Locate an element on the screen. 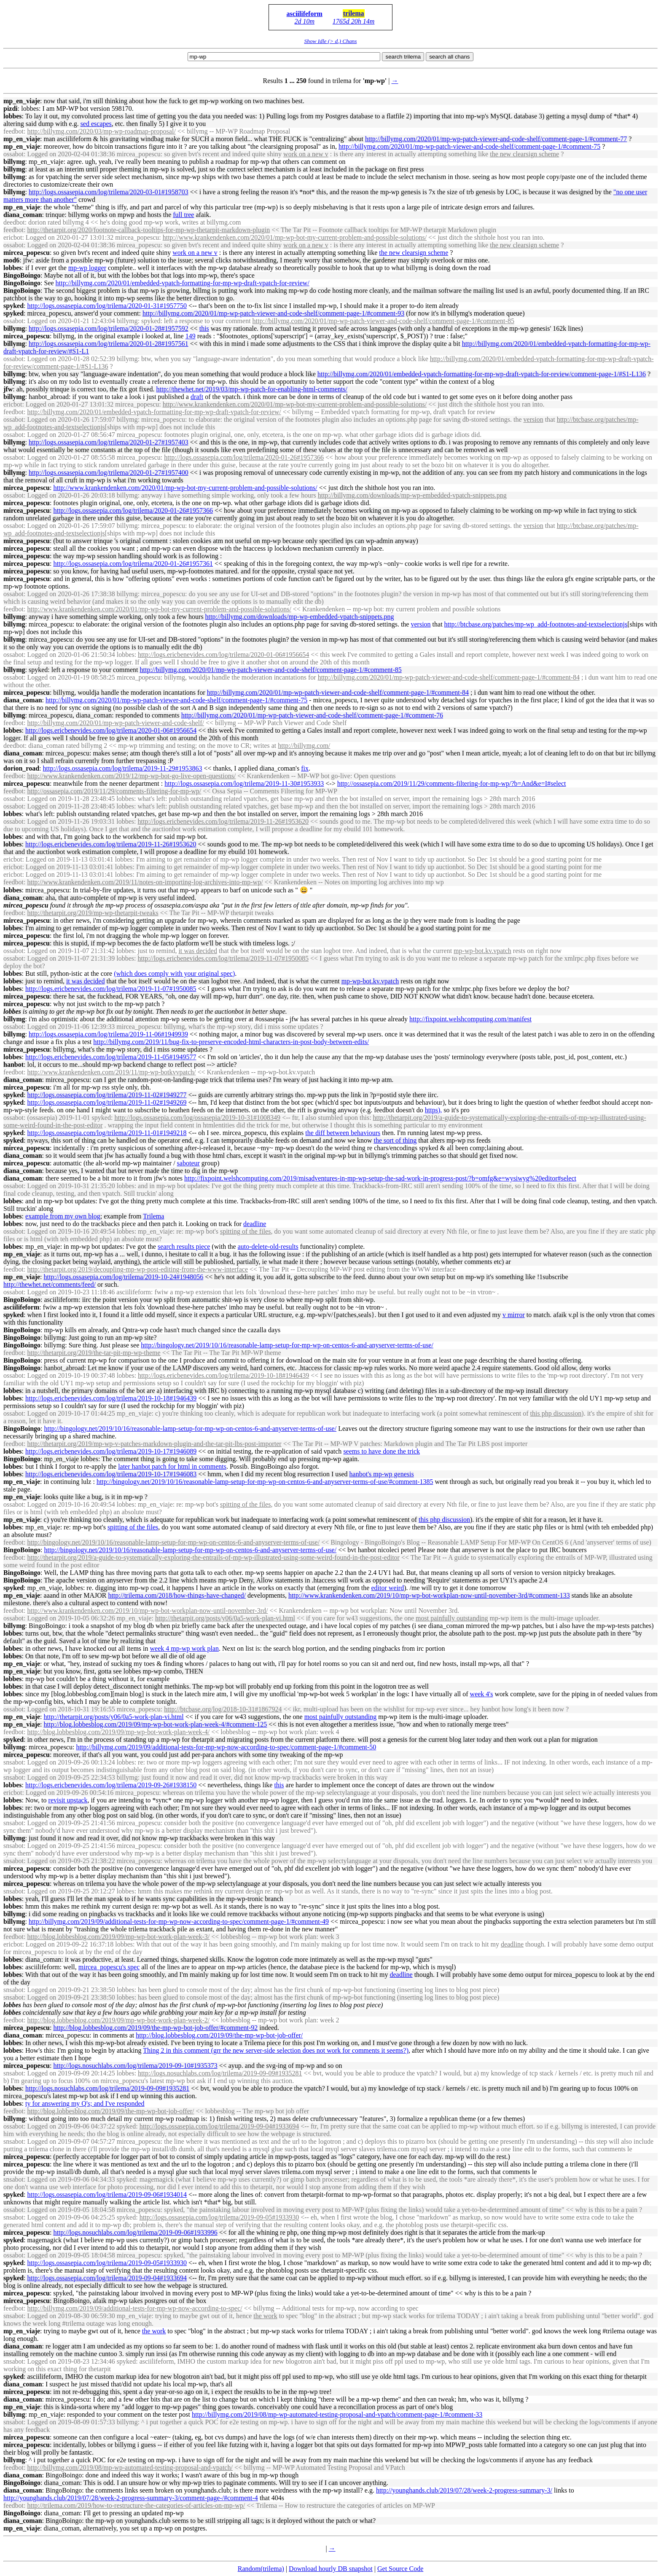 This screenshot has height=2576, width=661. hanbot's genesis is located at coordinates (381, 1474).